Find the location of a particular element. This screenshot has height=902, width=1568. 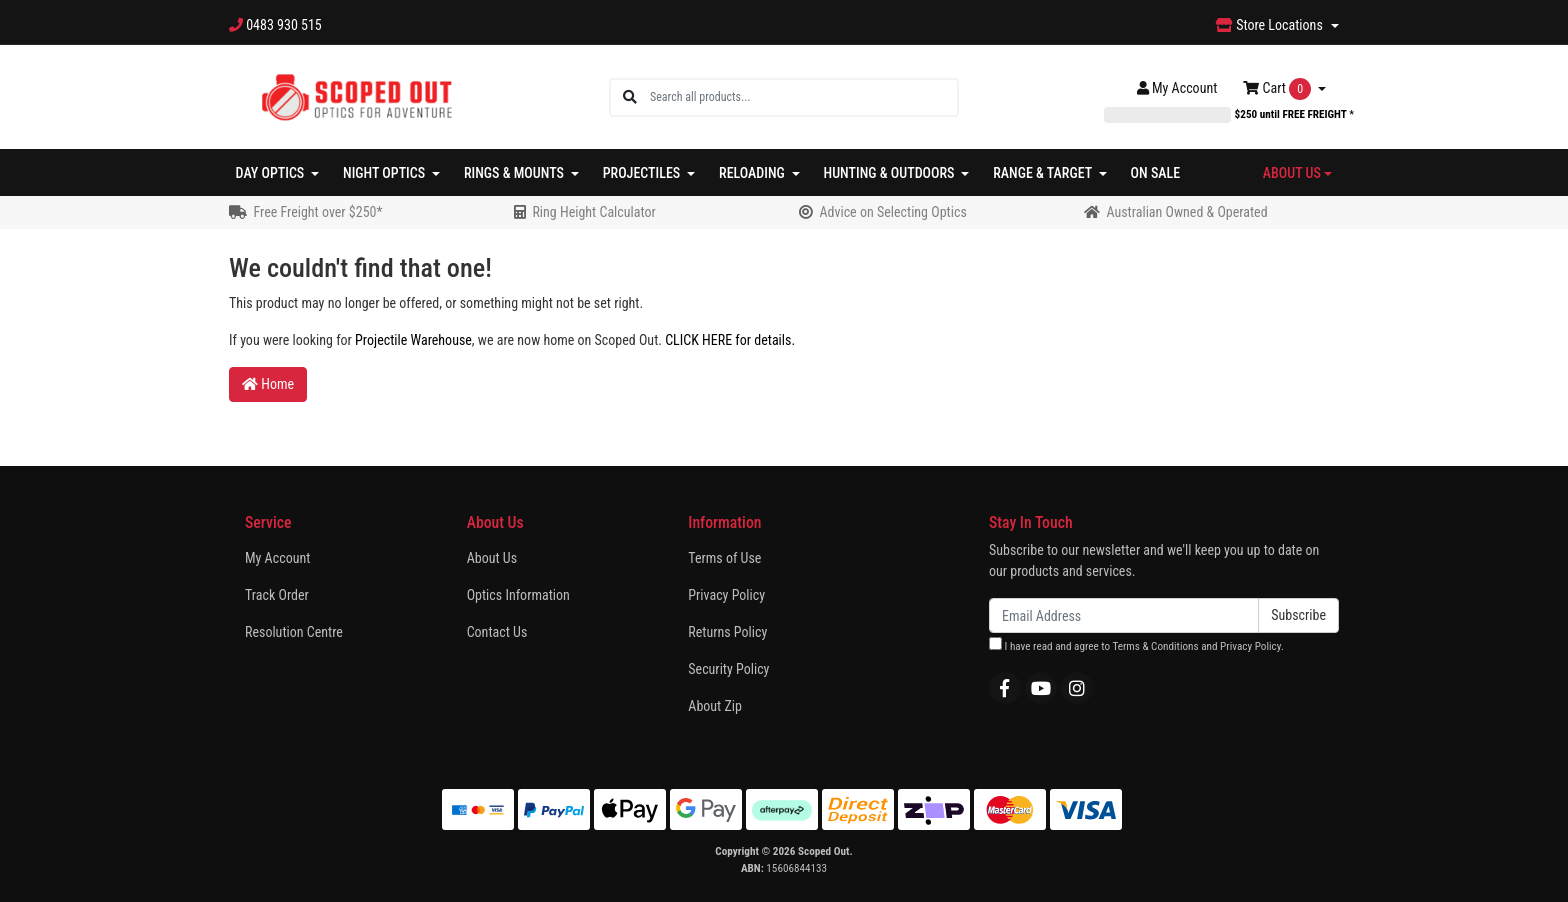

Terms of Use is located at coordinates (724, 558).